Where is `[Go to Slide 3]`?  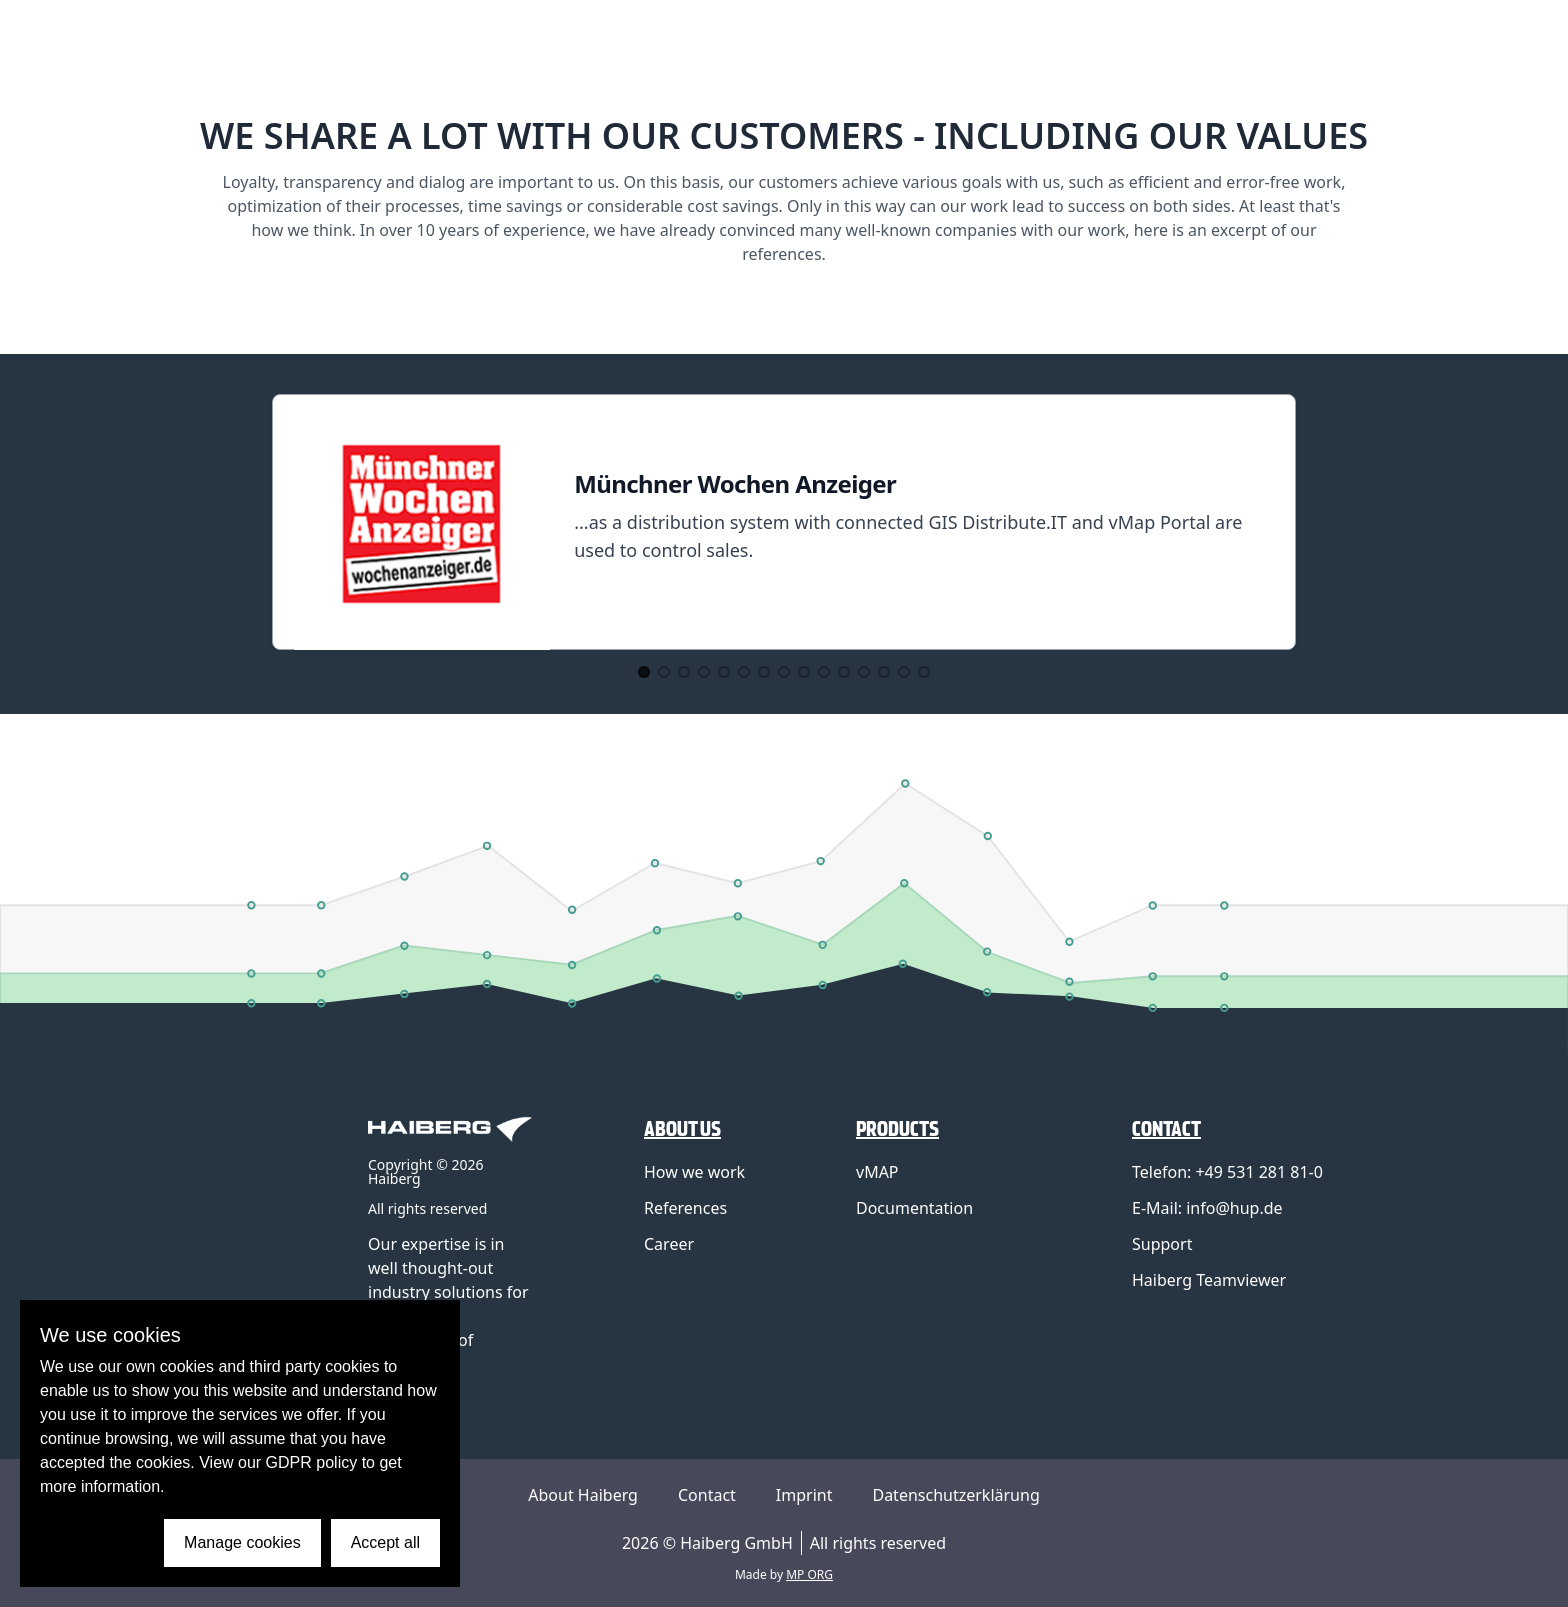 [Go to Slide 3] is located at coordinates (684, 672).